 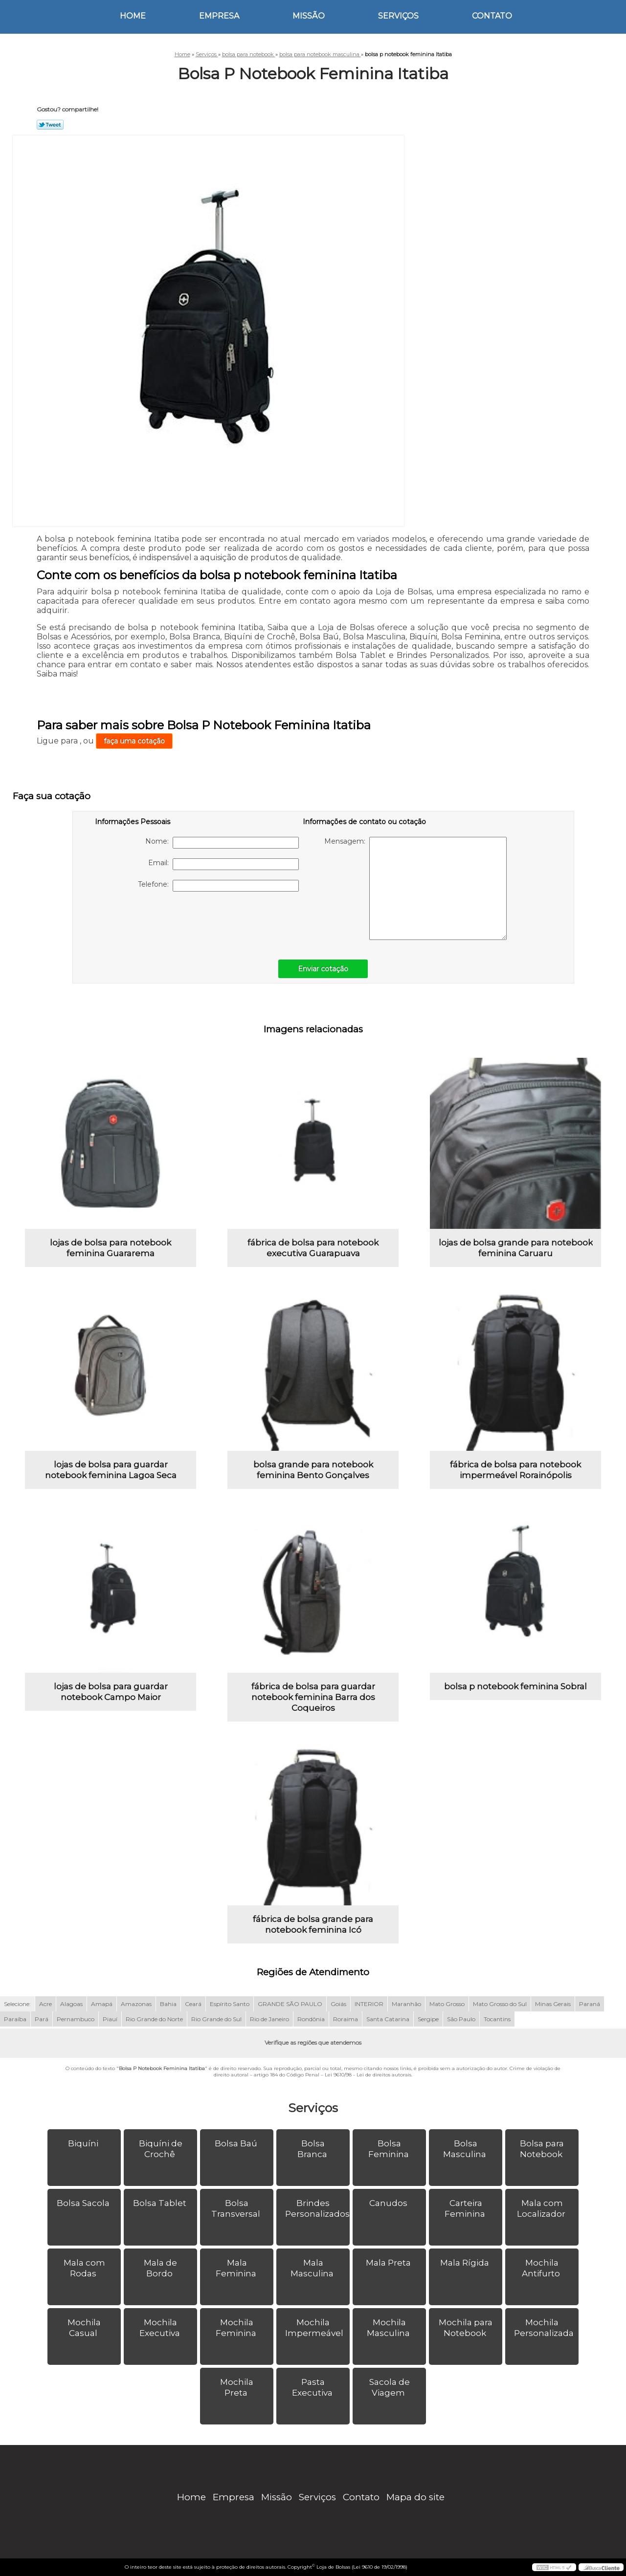 I want to click on bolsa p notebook feminina Sobral, so click(x=515, y=1686).